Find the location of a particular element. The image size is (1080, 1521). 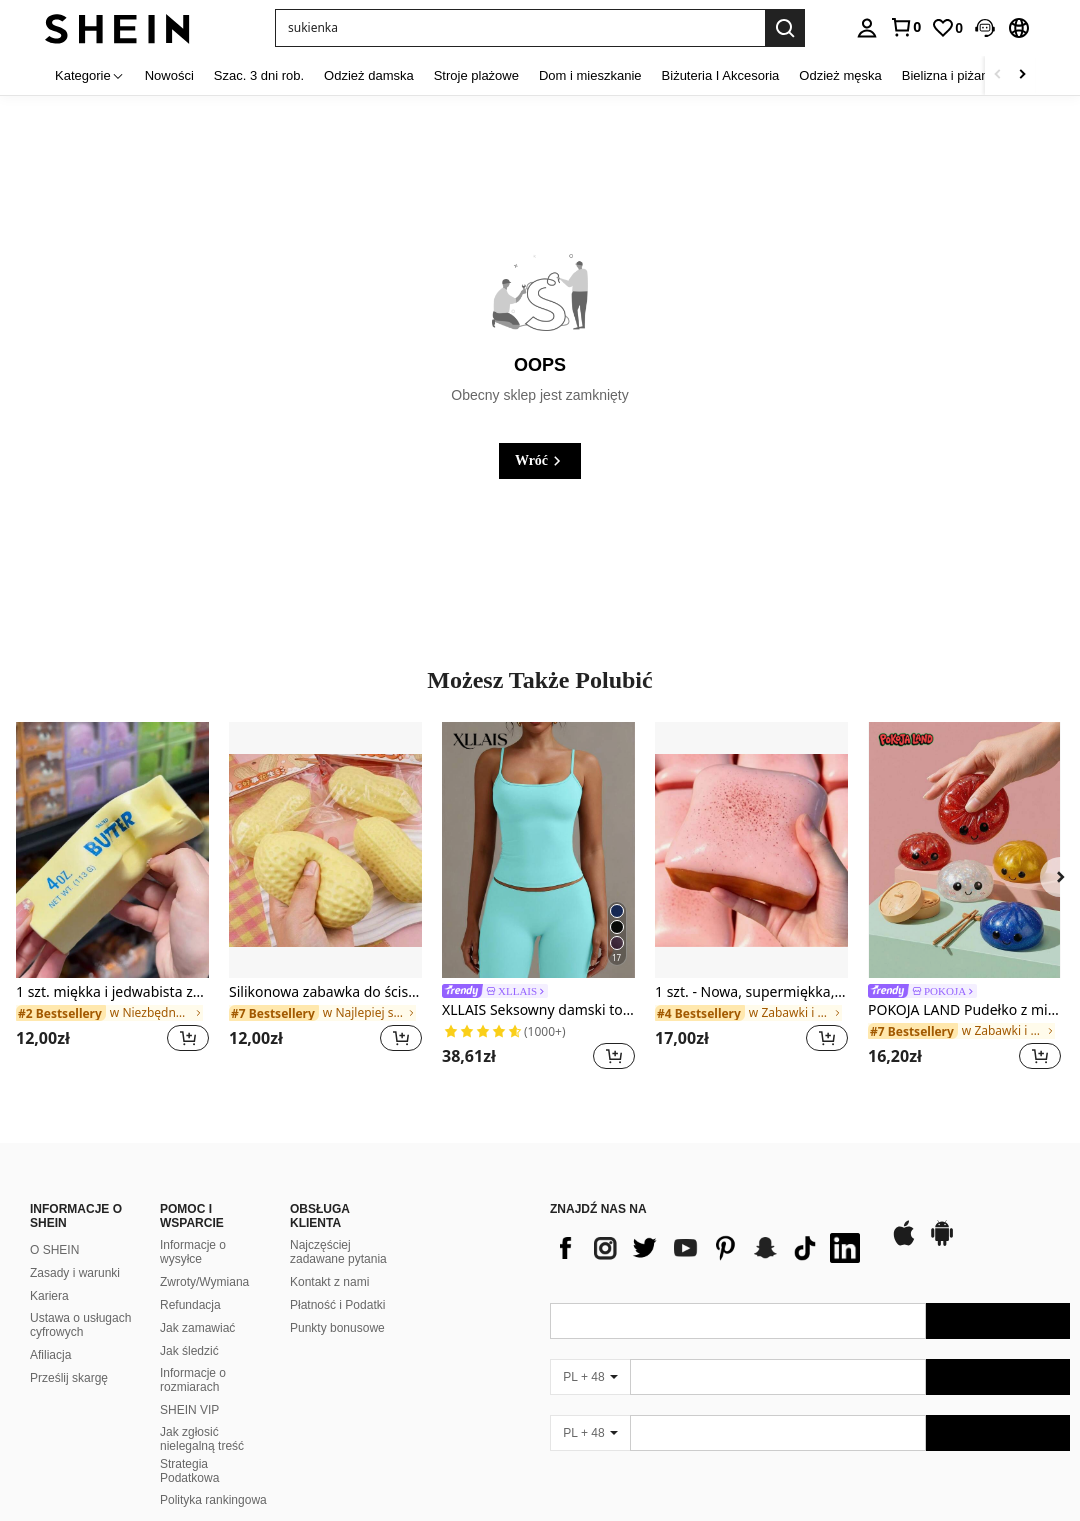

SHEIN VIP is located at coordinates (189, 1410).